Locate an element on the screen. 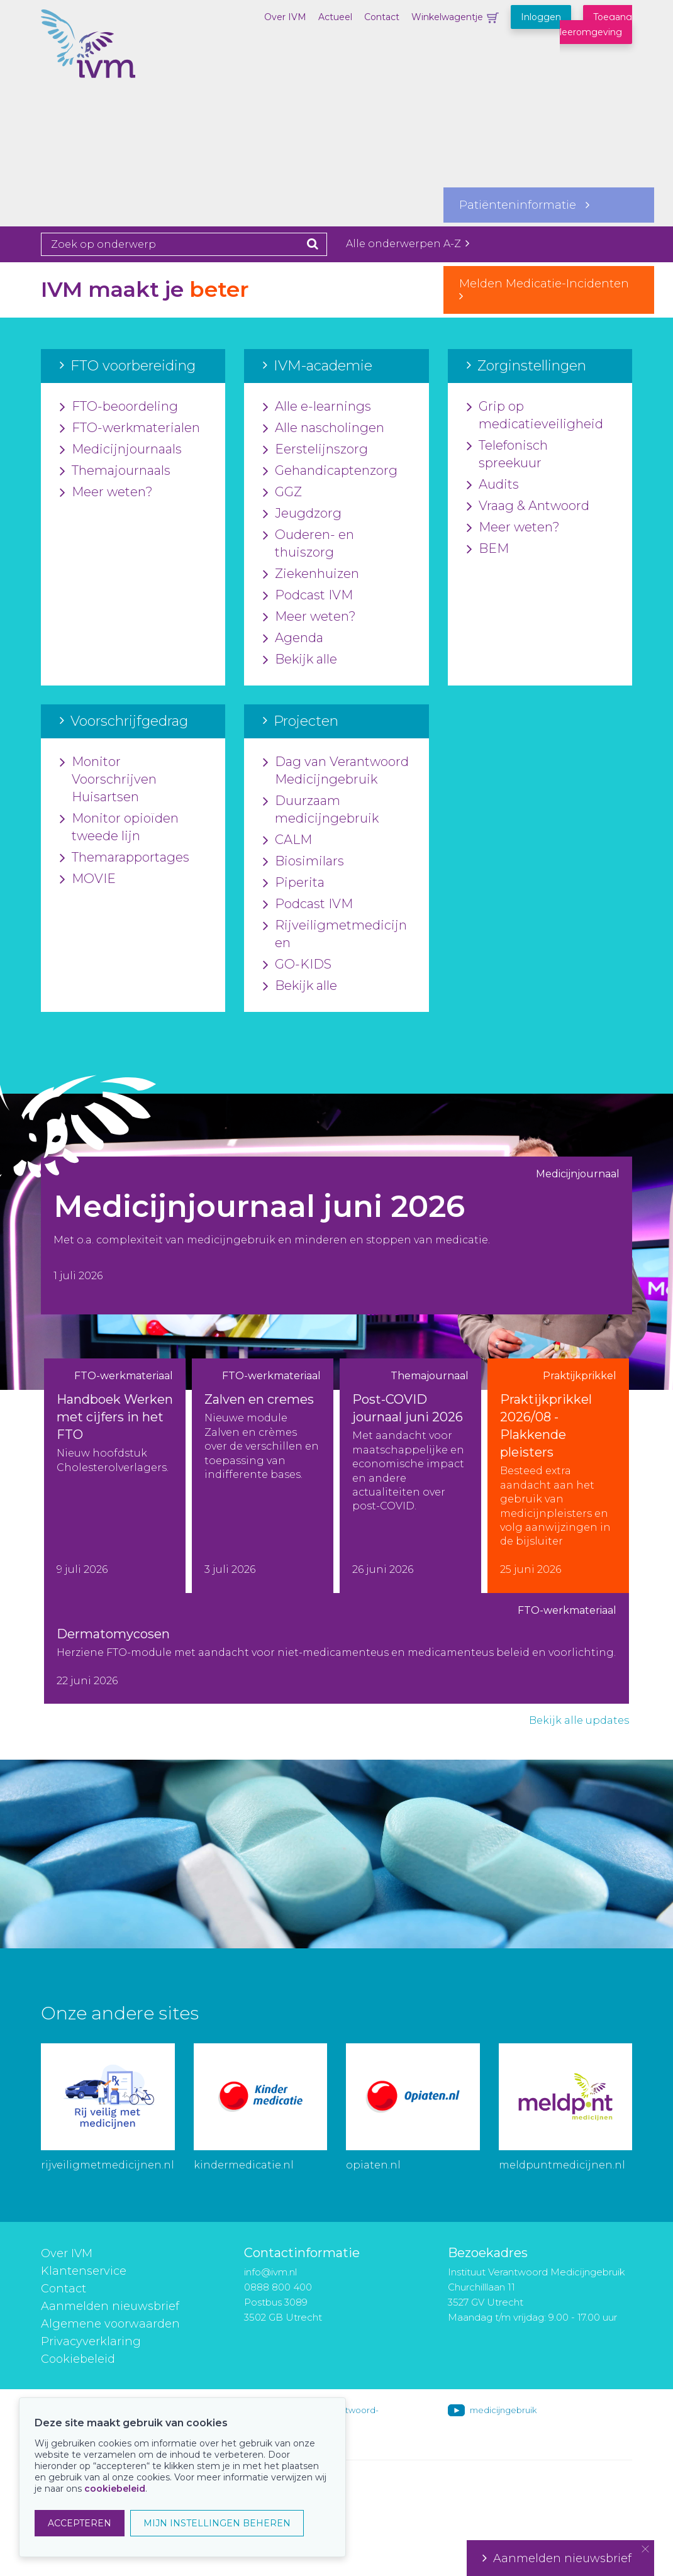  Eerstelijnszorg is located at coordinates (315, 449).